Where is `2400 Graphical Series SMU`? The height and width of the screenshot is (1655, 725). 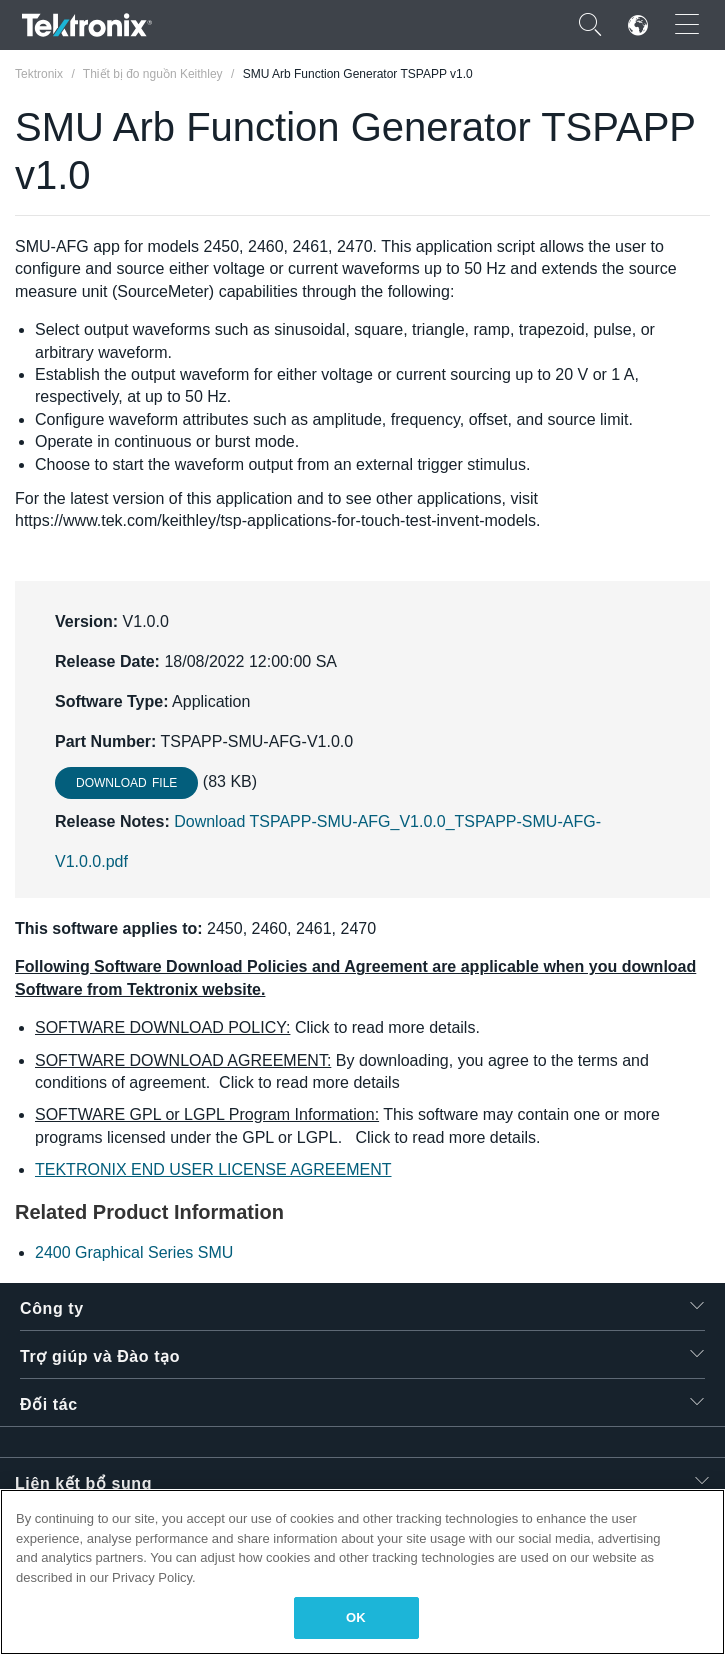
2400 Graphical Series SMU is located at coordinates (134, 1252).